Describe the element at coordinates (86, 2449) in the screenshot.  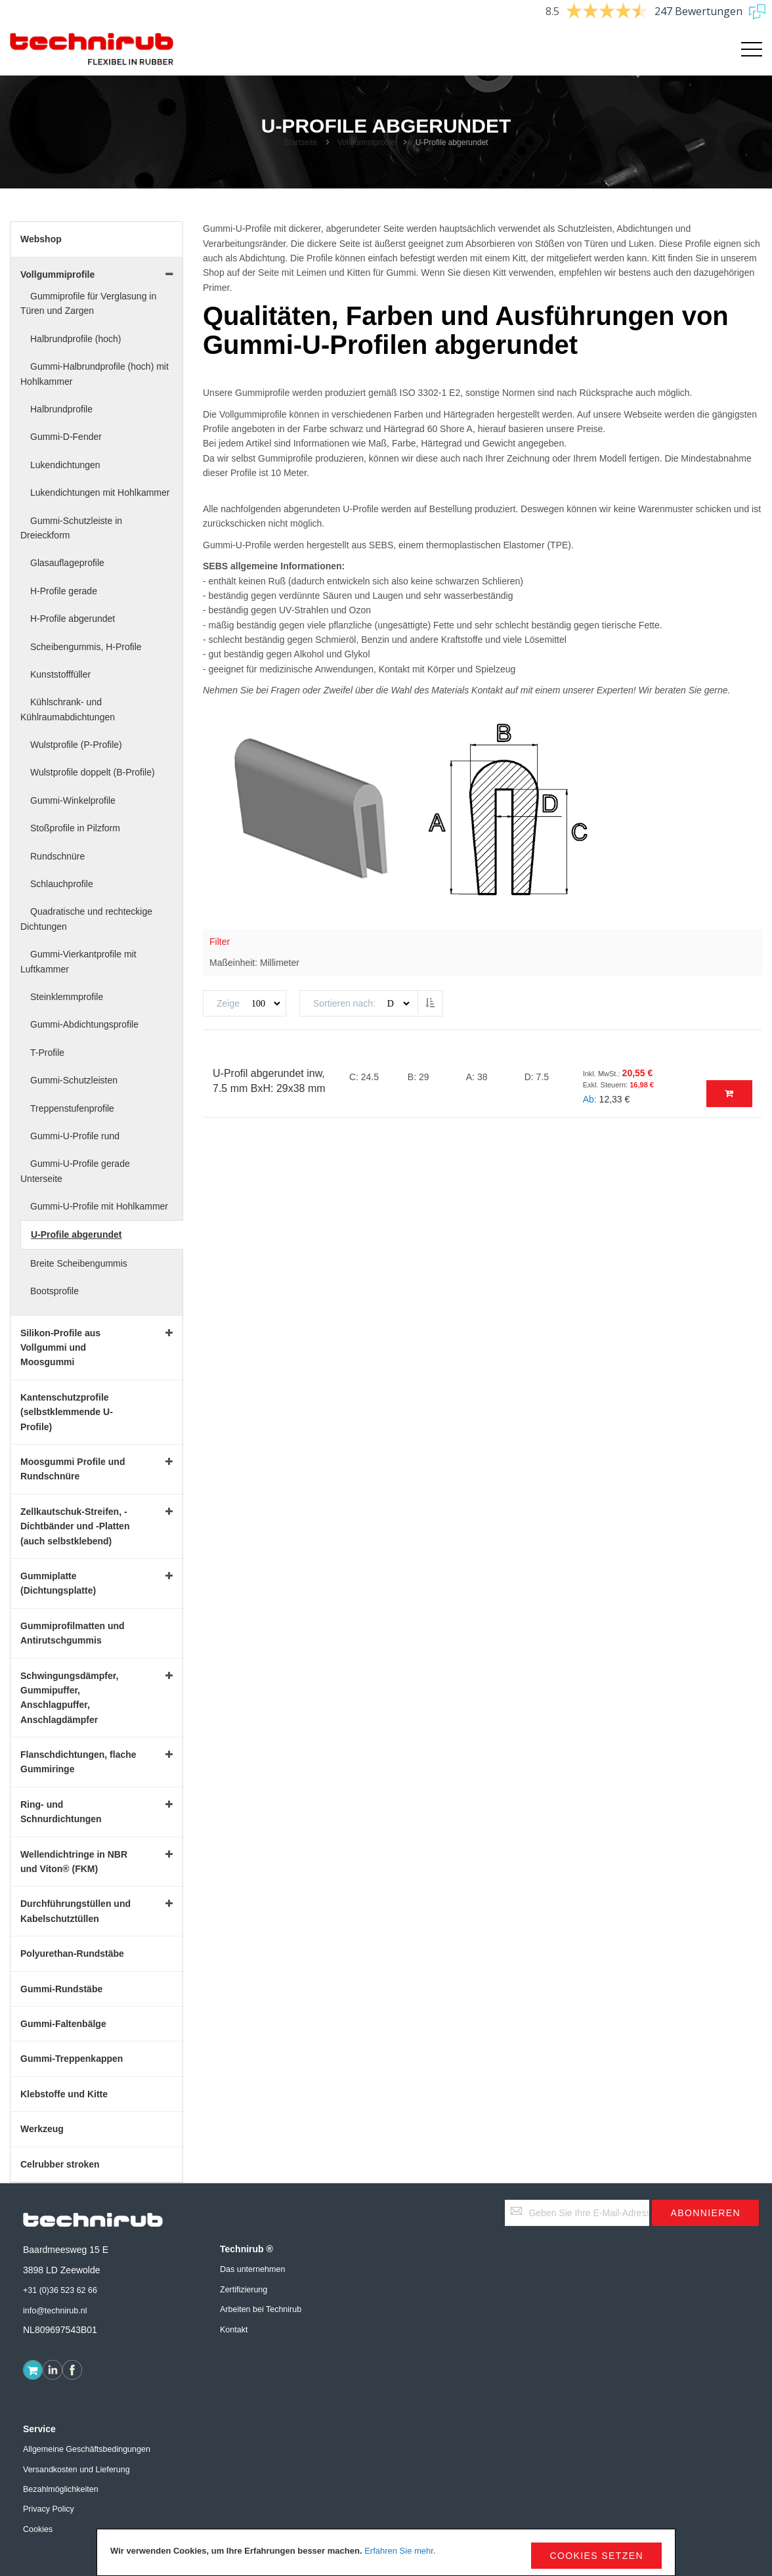
I see `Allgemeine Geschäftsbedingungen` at that location.